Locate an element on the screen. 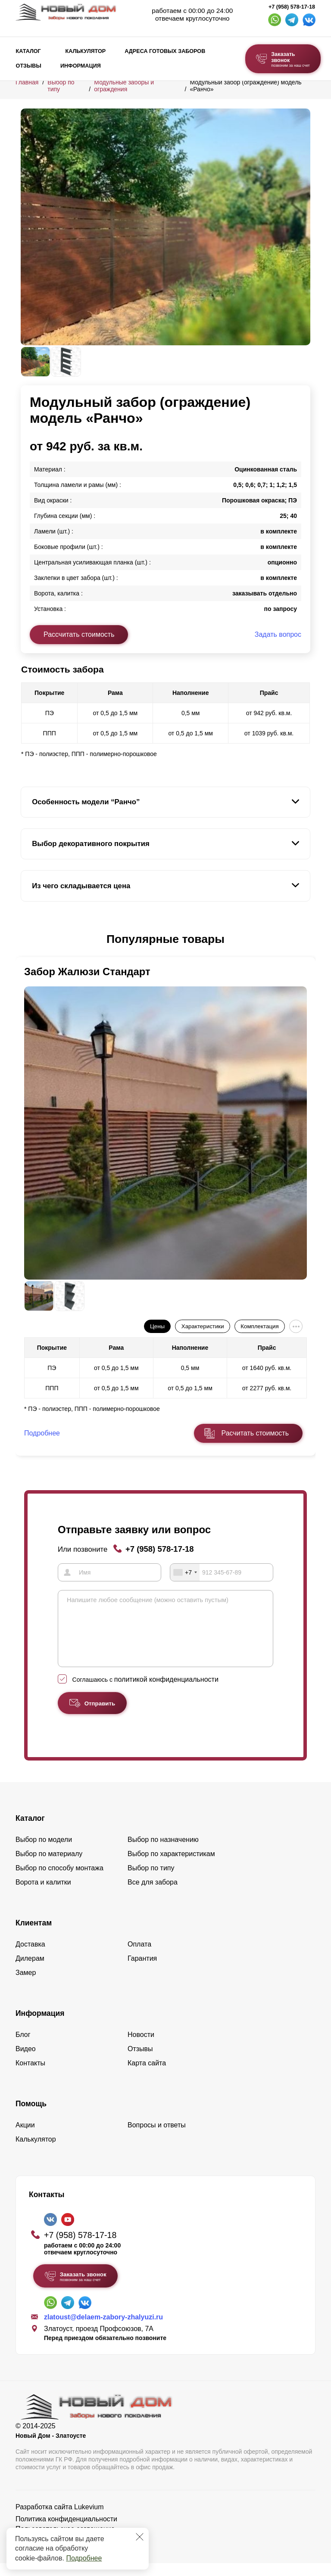 This screenshot has width=331, height=2576. Главная is located at coordinates (27, 82).